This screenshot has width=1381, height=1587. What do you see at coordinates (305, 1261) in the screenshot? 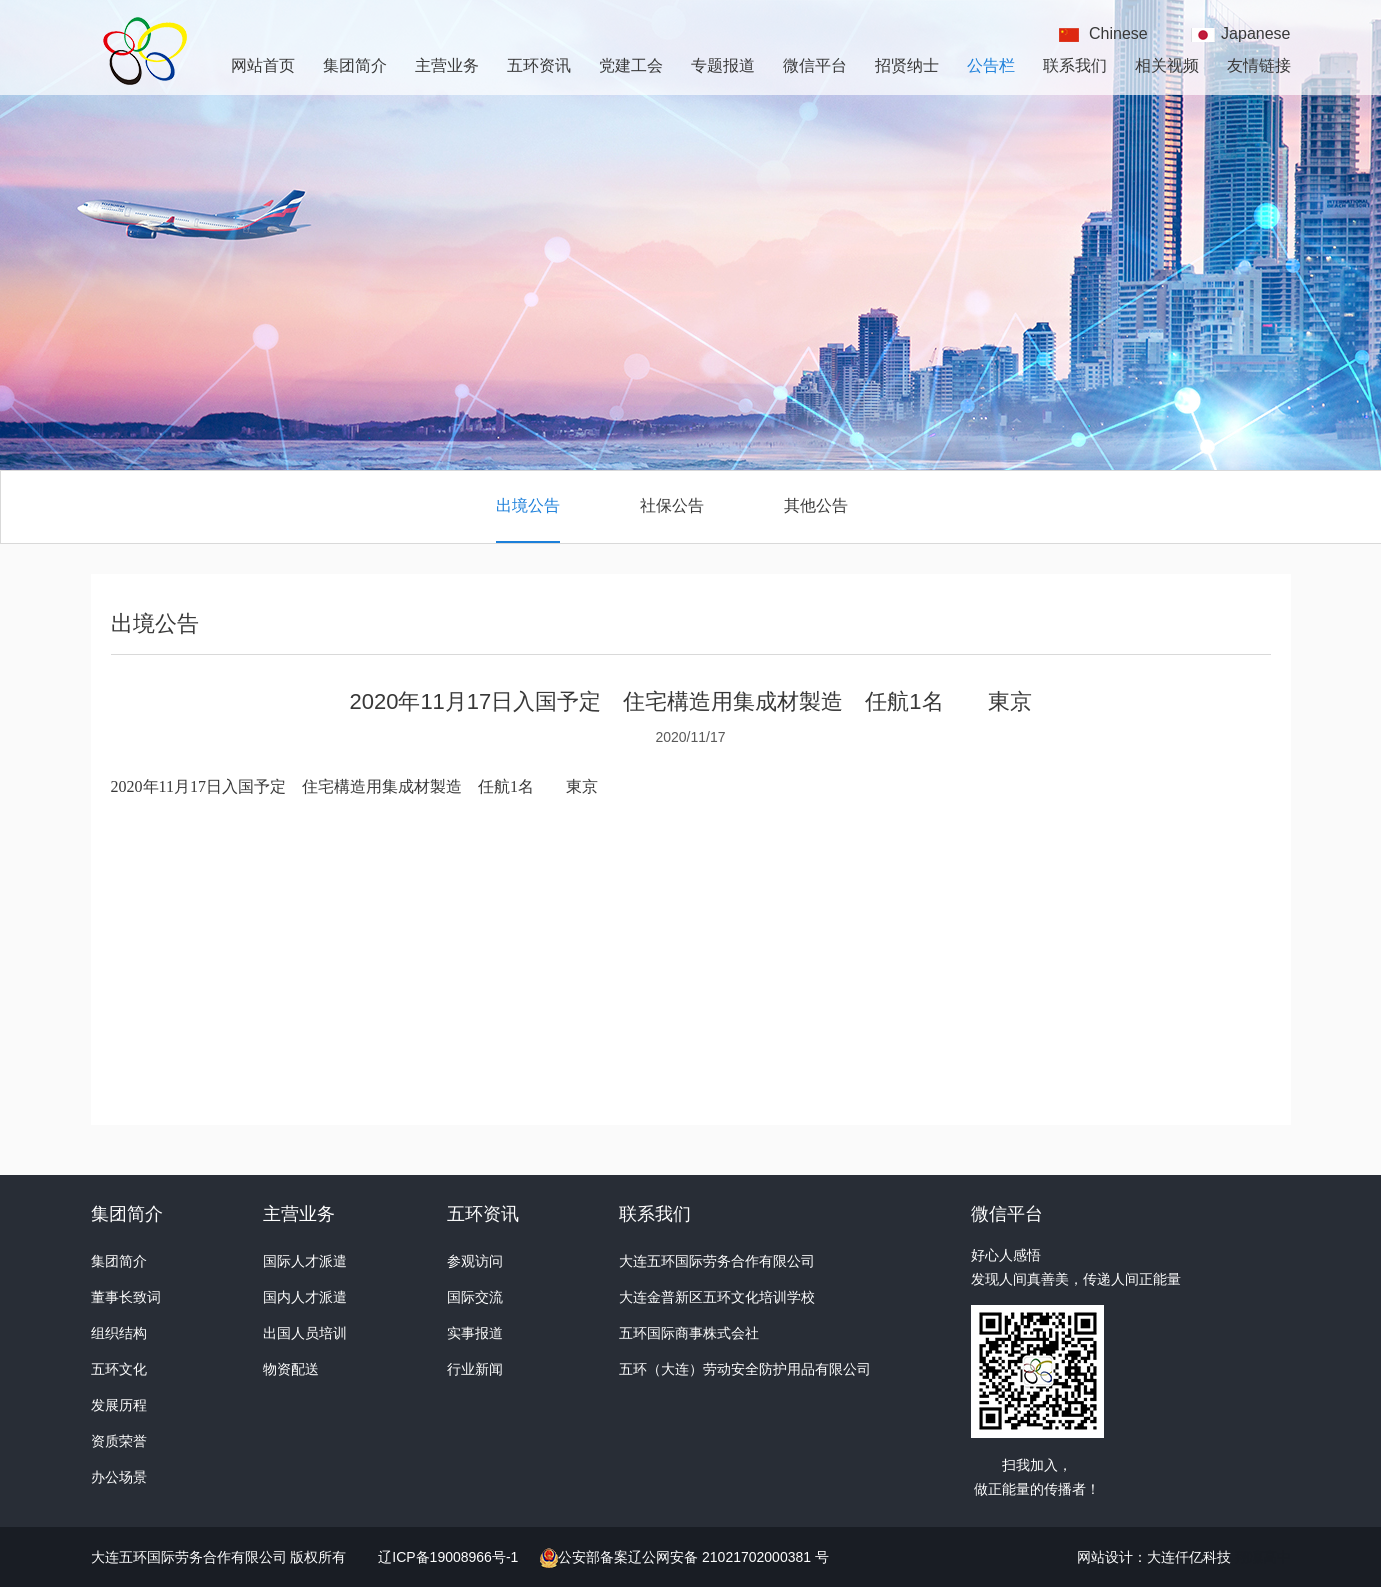
I see `国际人才派遣` at bounding box center [305, 1261].